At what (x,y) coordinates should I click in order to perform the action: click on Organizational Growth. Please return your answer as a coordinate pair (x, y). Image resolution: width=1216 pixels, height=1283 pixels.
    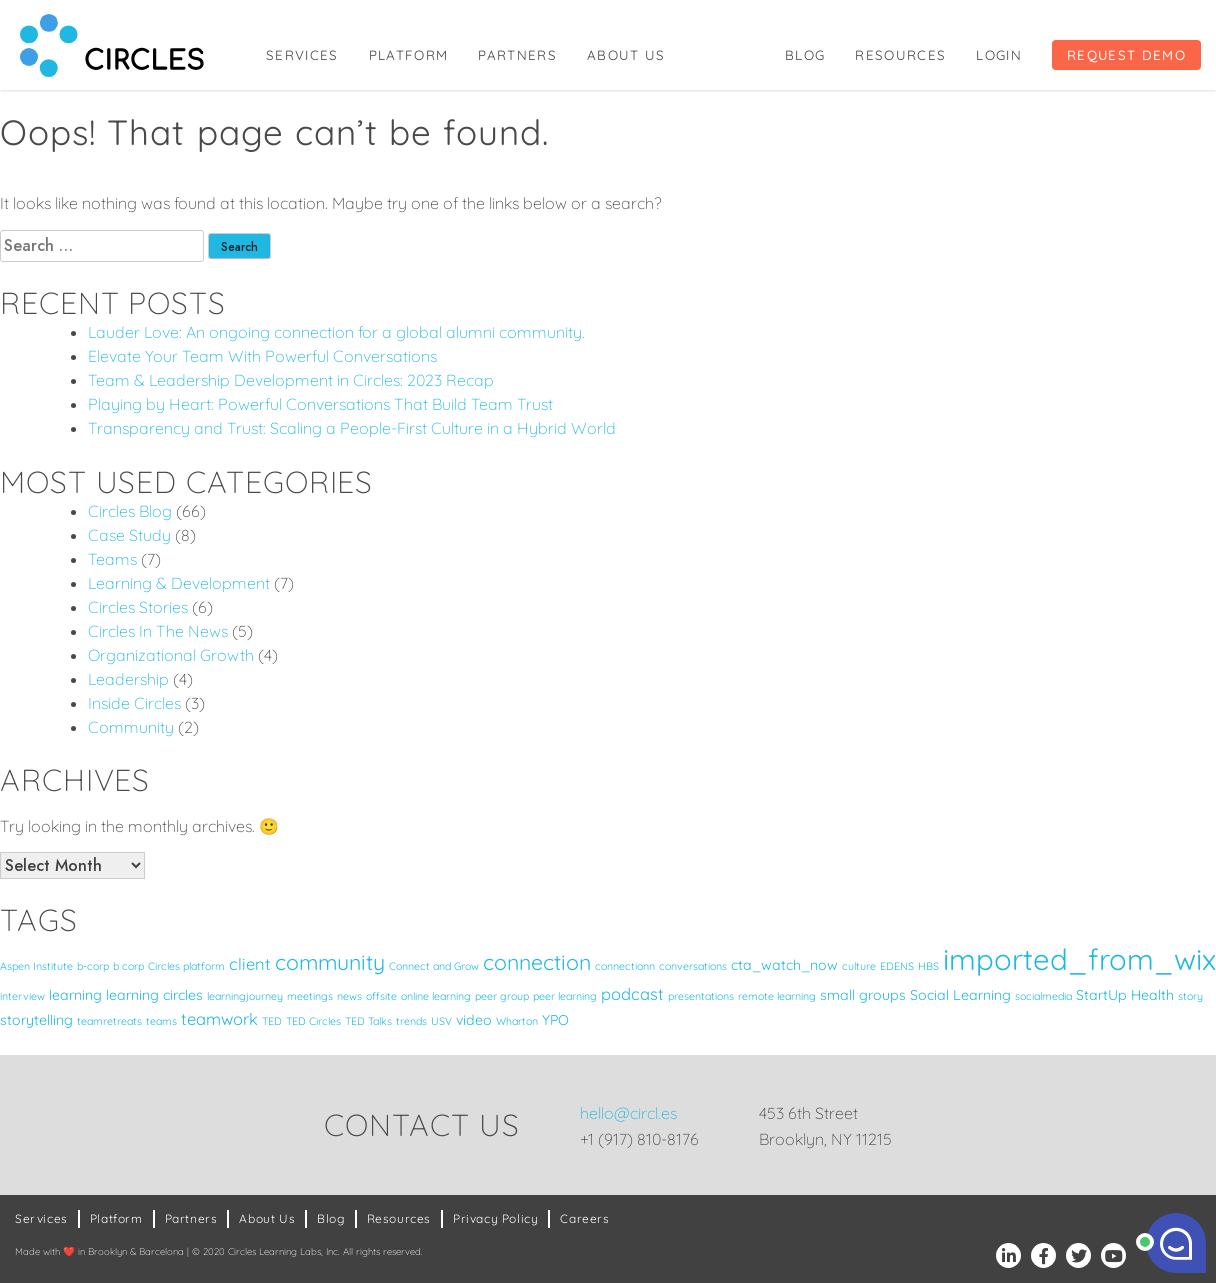
    Looking at the image, I should click on (171, 655).